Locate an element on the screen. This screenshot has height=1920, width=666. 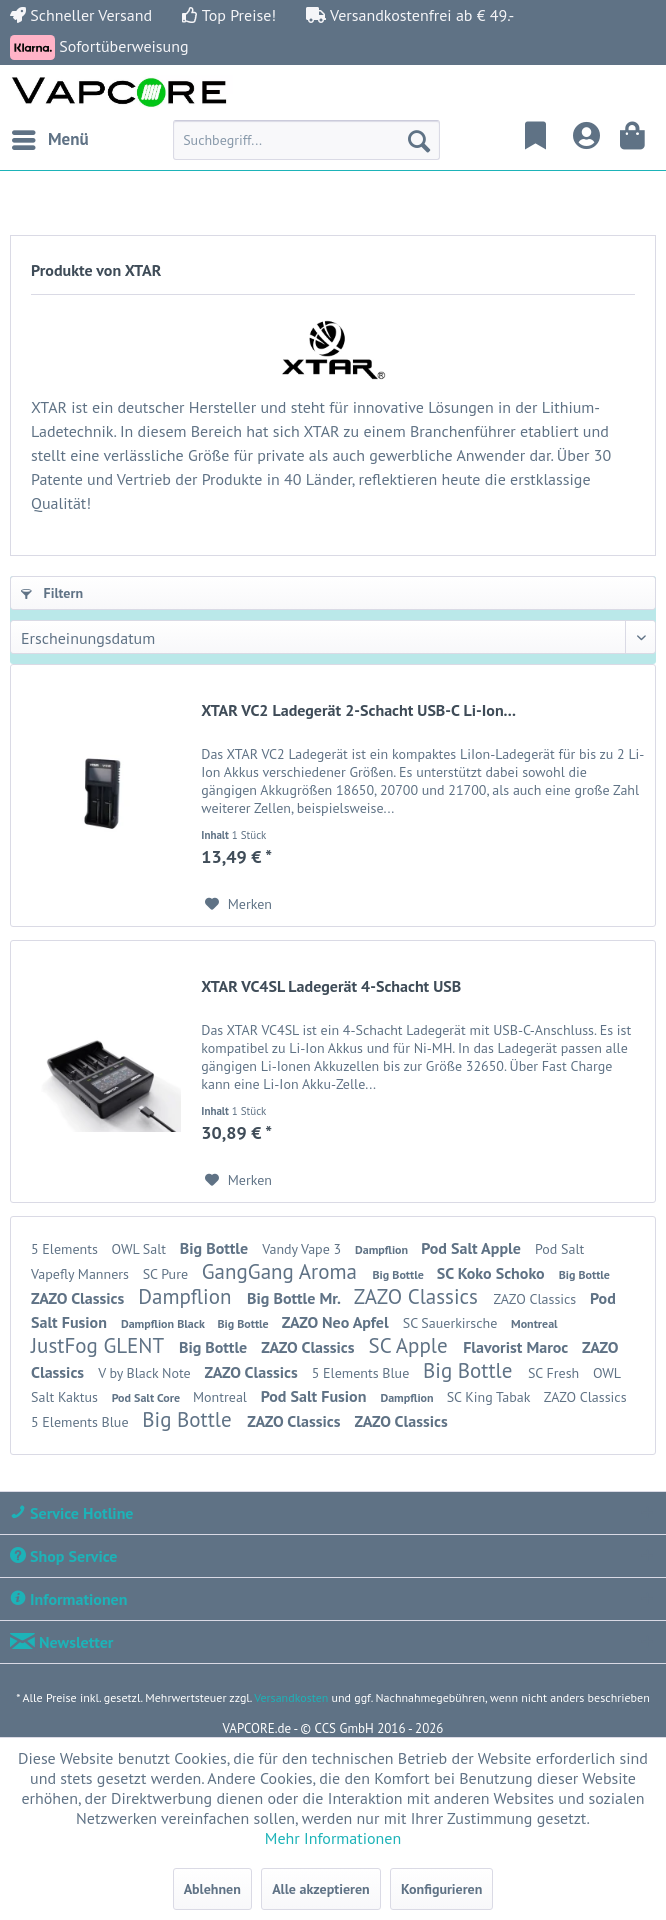
Dampflion Black is located at coordinates (164, 1323).